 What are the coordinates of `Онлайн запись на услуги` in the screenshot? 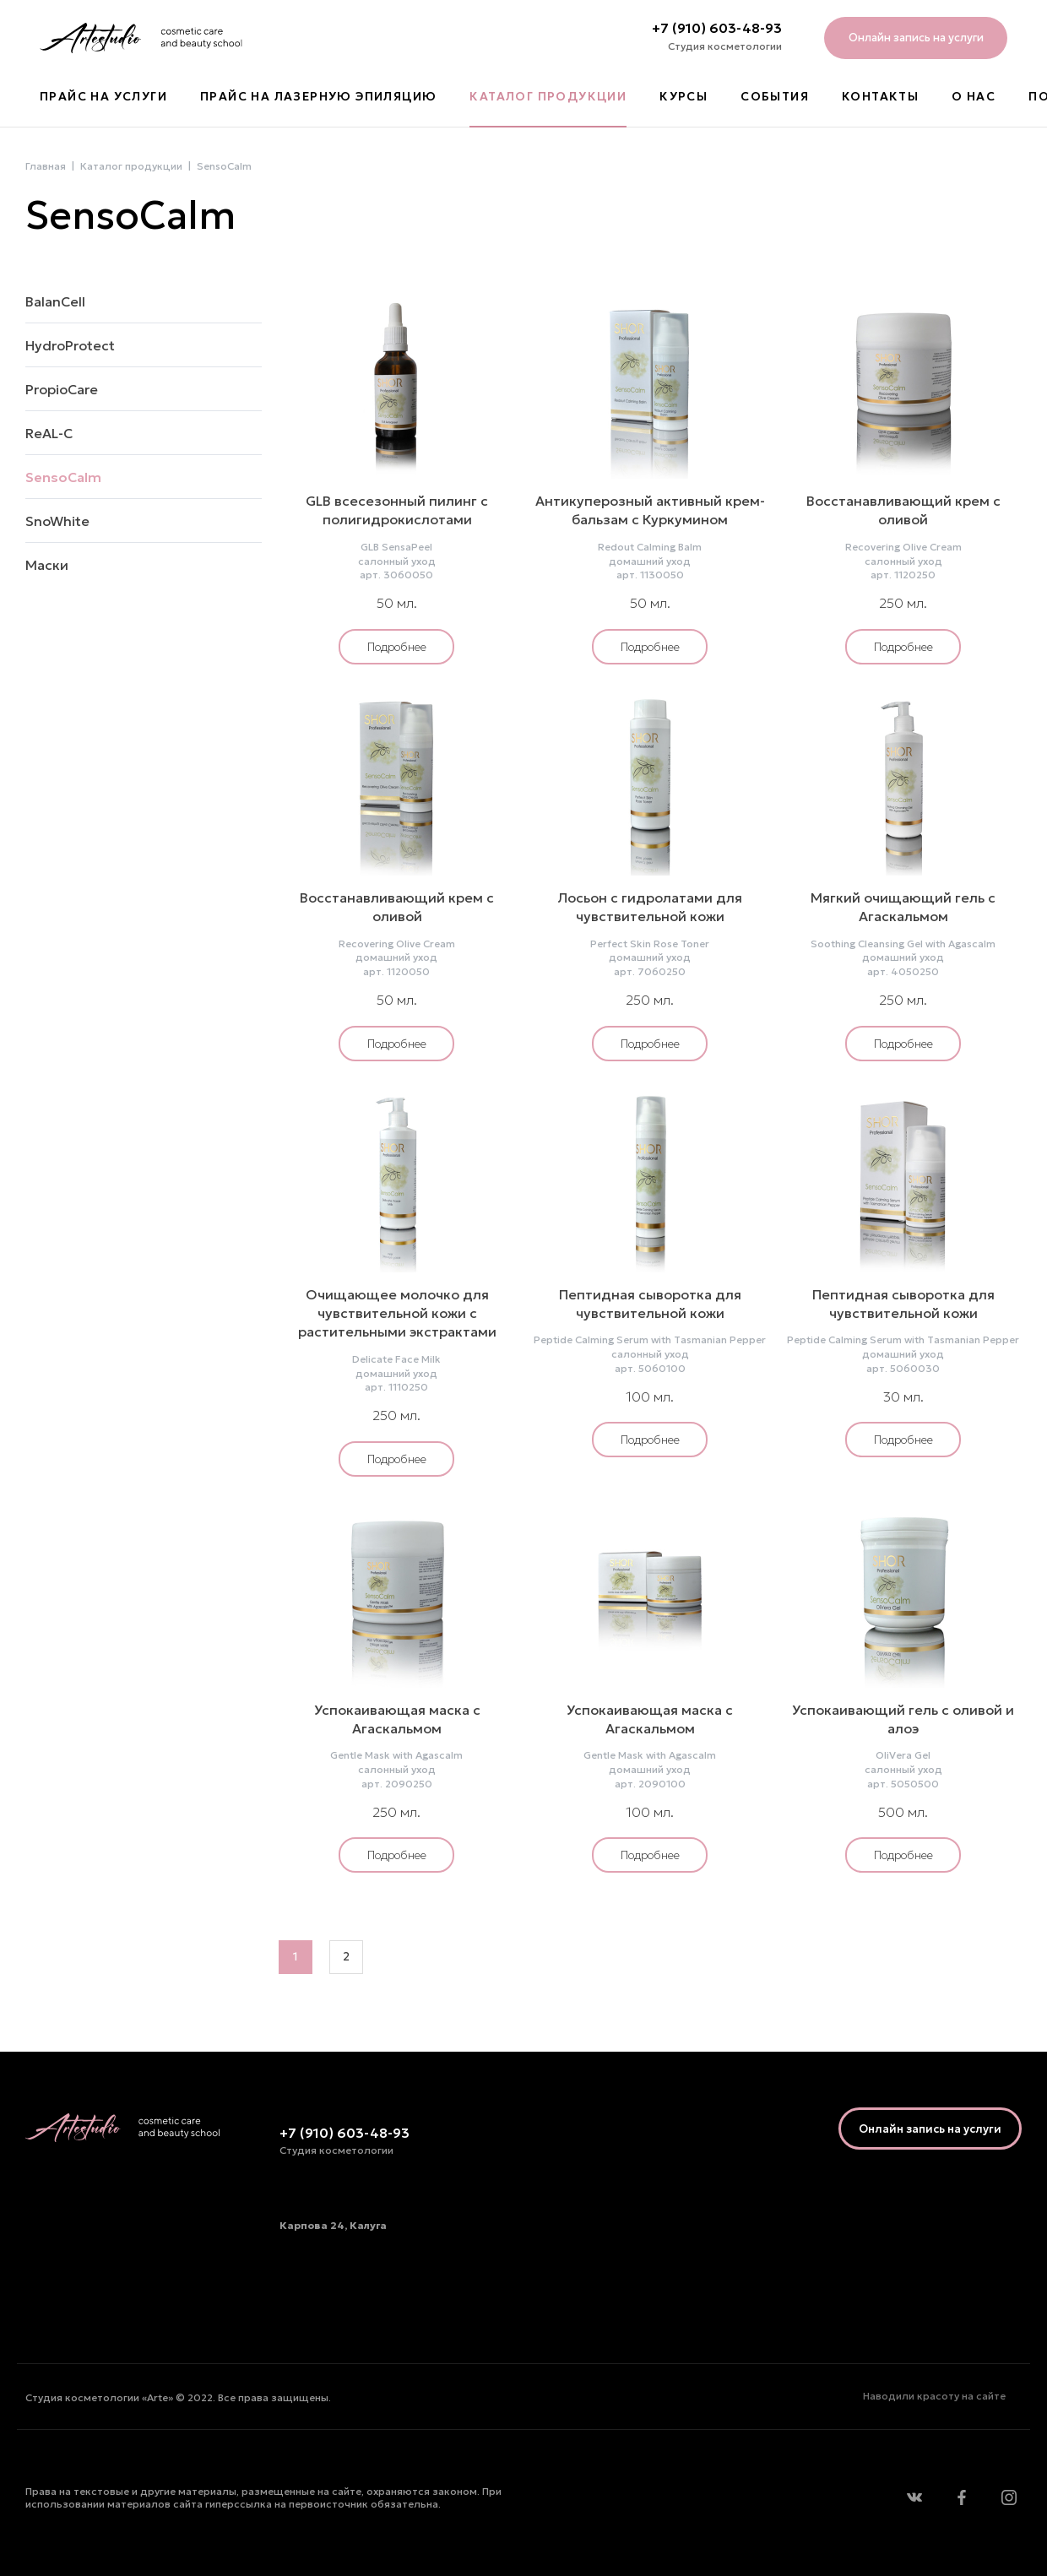 It's located at (916, 37).